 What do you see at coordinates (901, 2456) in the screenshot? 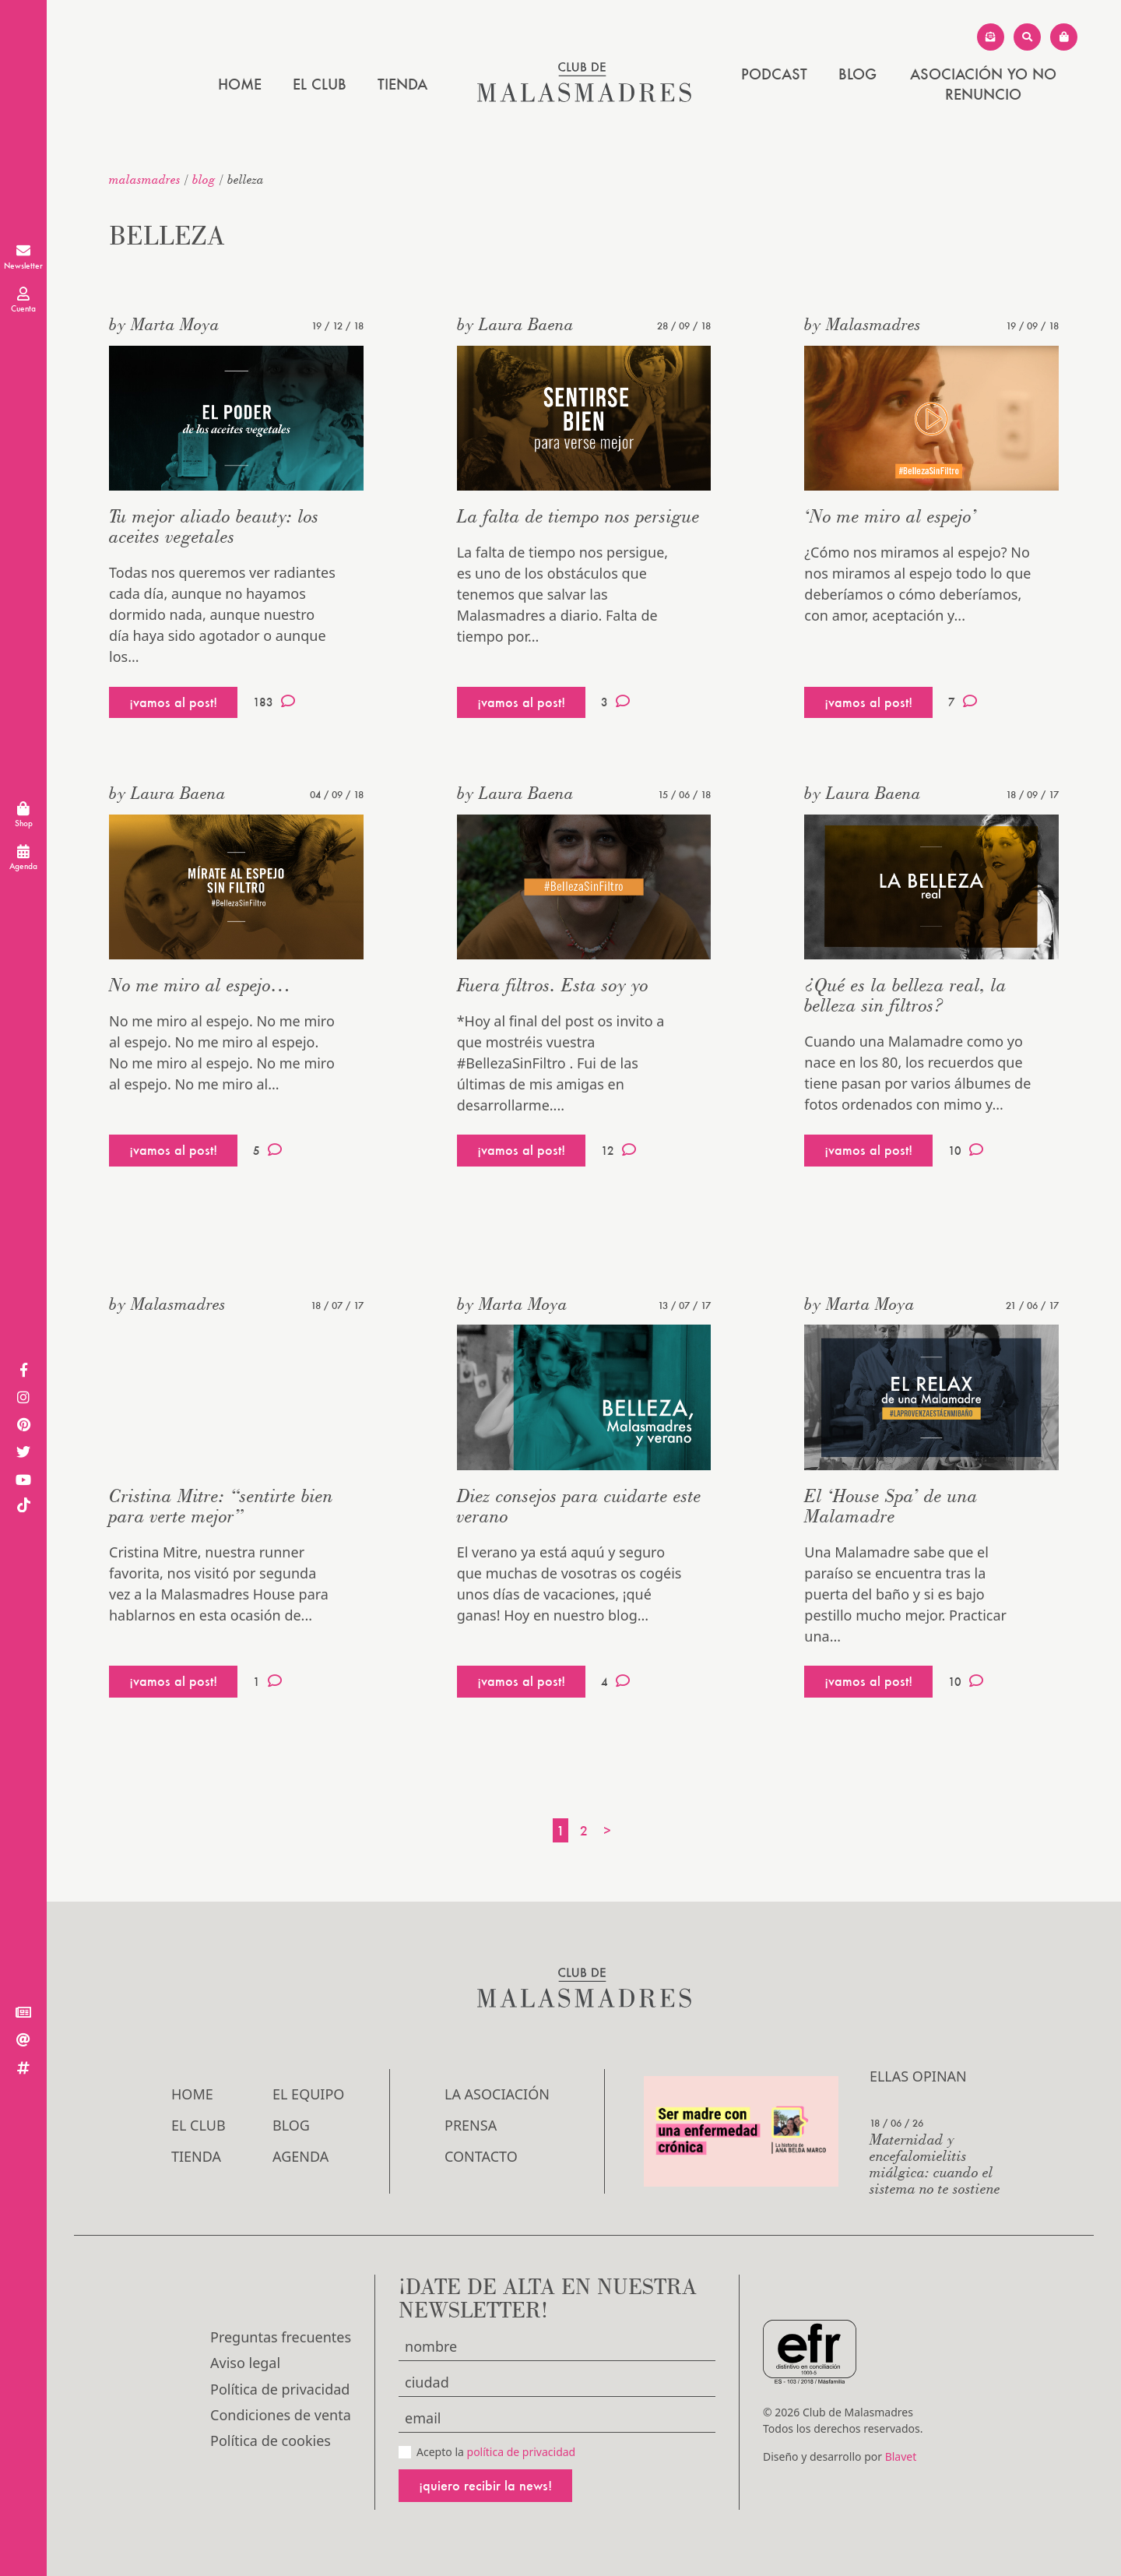
I see `Blavet` at bounding box center [901, 2456].